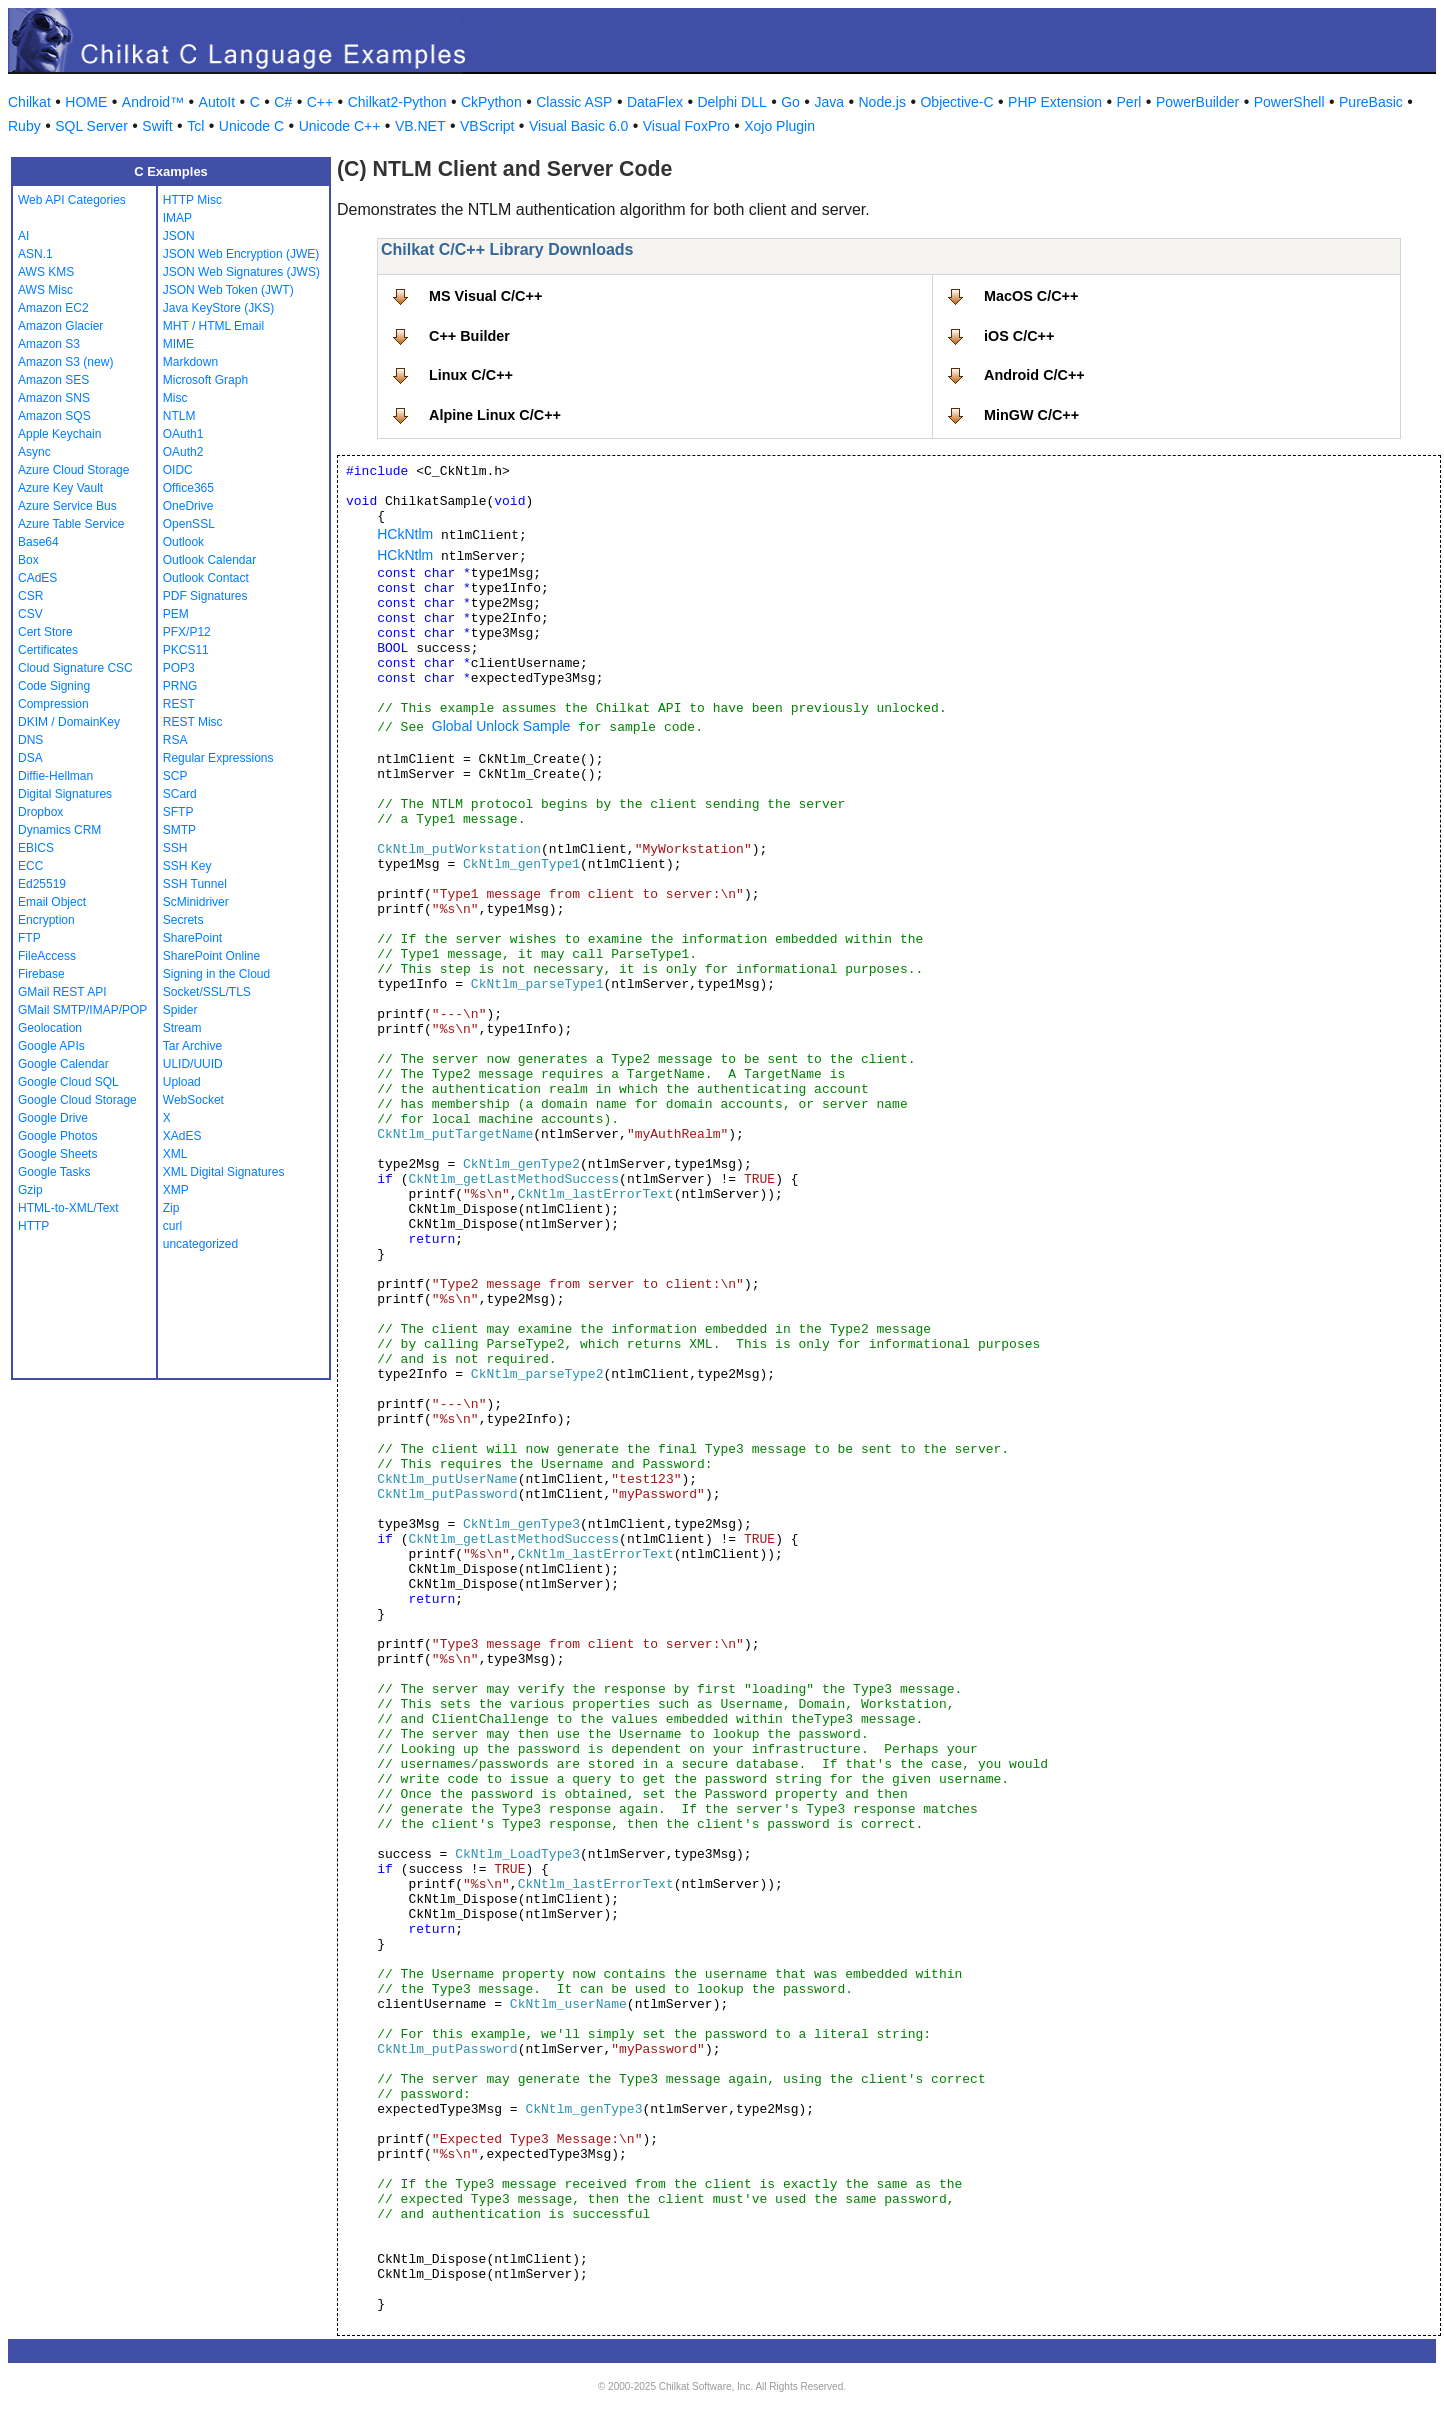  Describe the element at coordinates (241, 272) in the screenshot. I see `JSON Web Signatures (JWS)` at that location.